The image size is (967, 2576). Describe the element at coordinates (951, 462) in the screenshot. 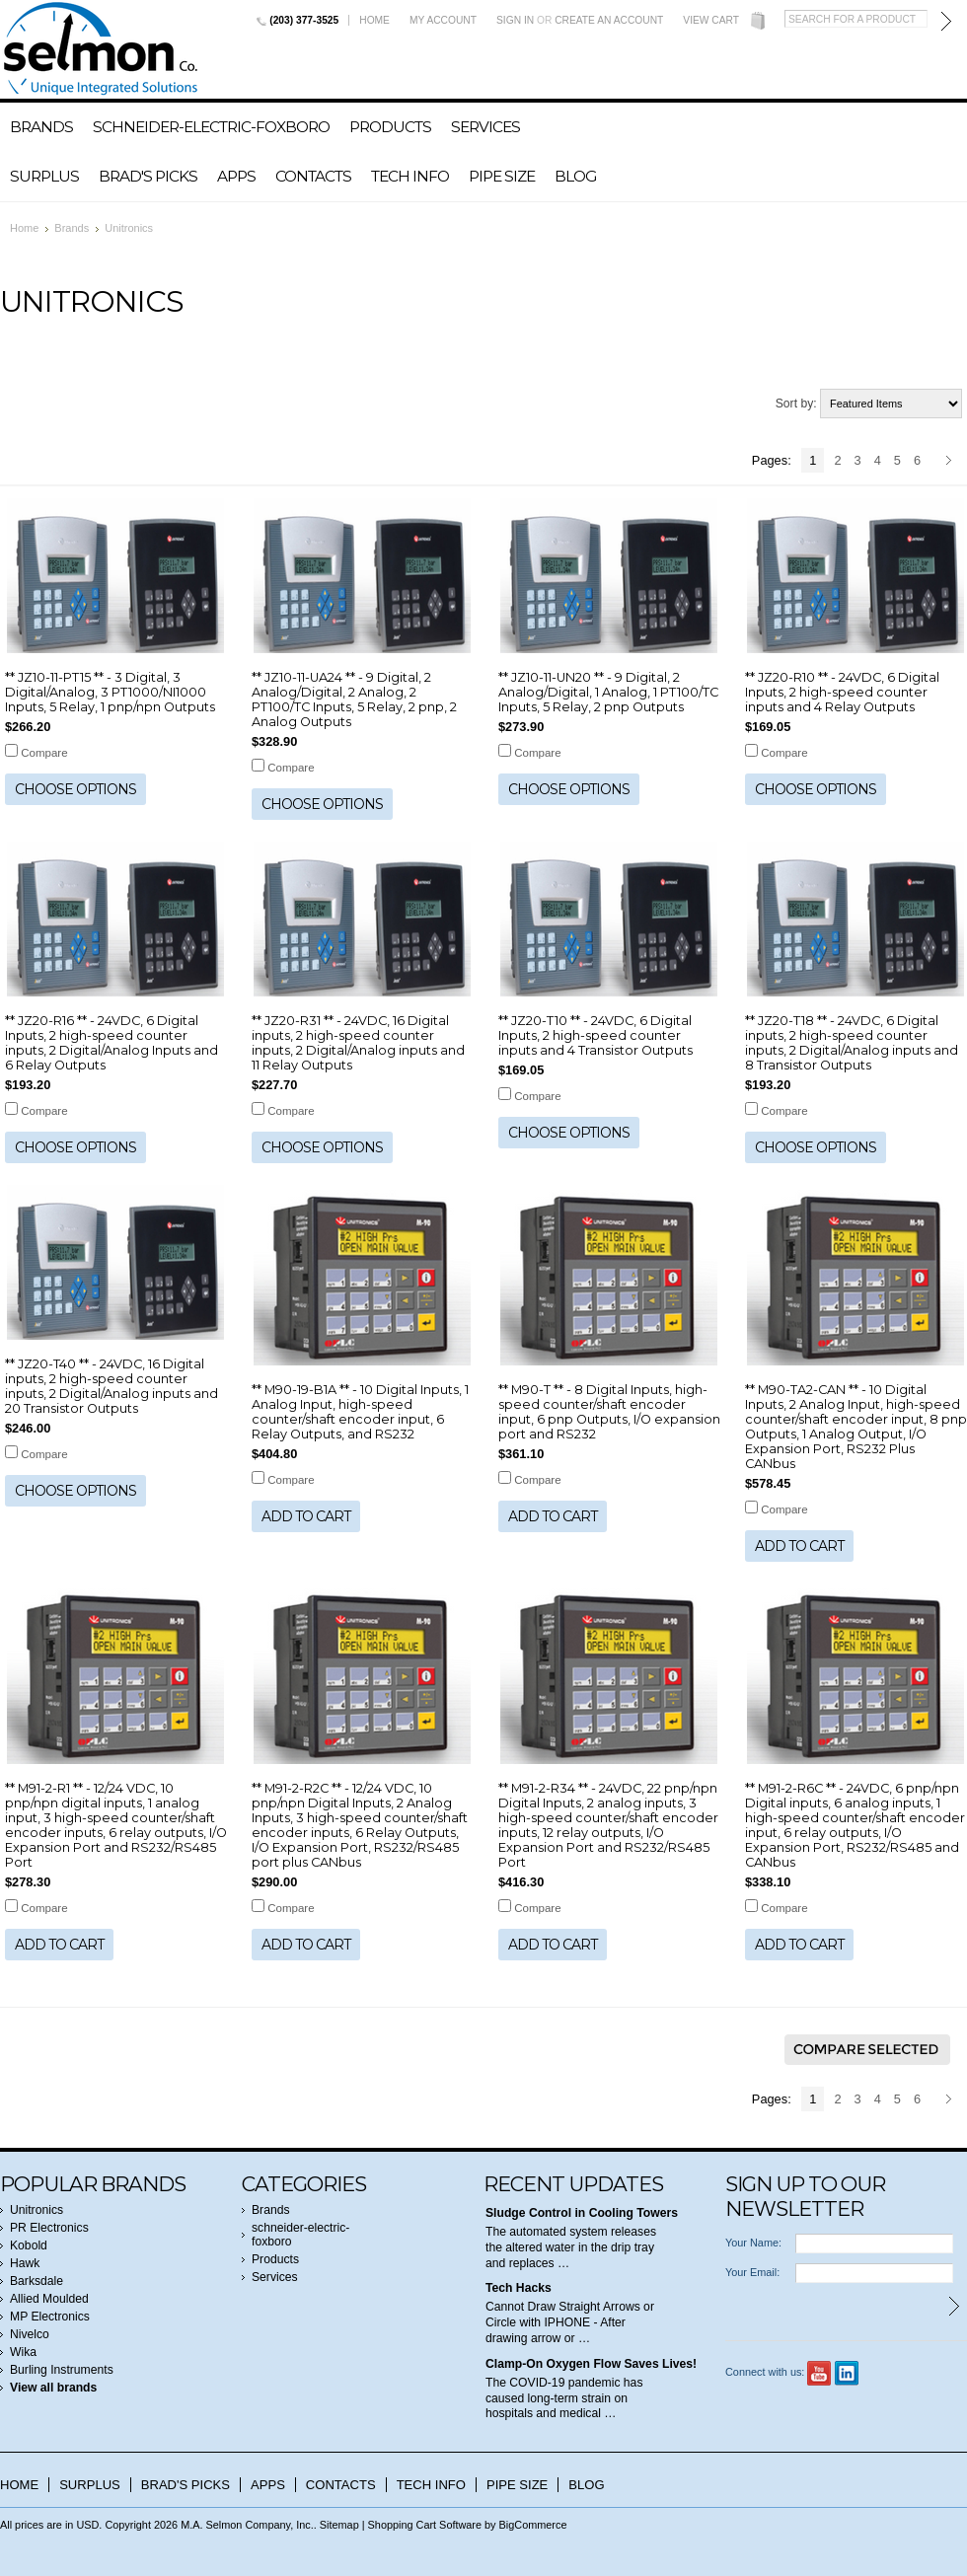

I see `Next »` at that location.